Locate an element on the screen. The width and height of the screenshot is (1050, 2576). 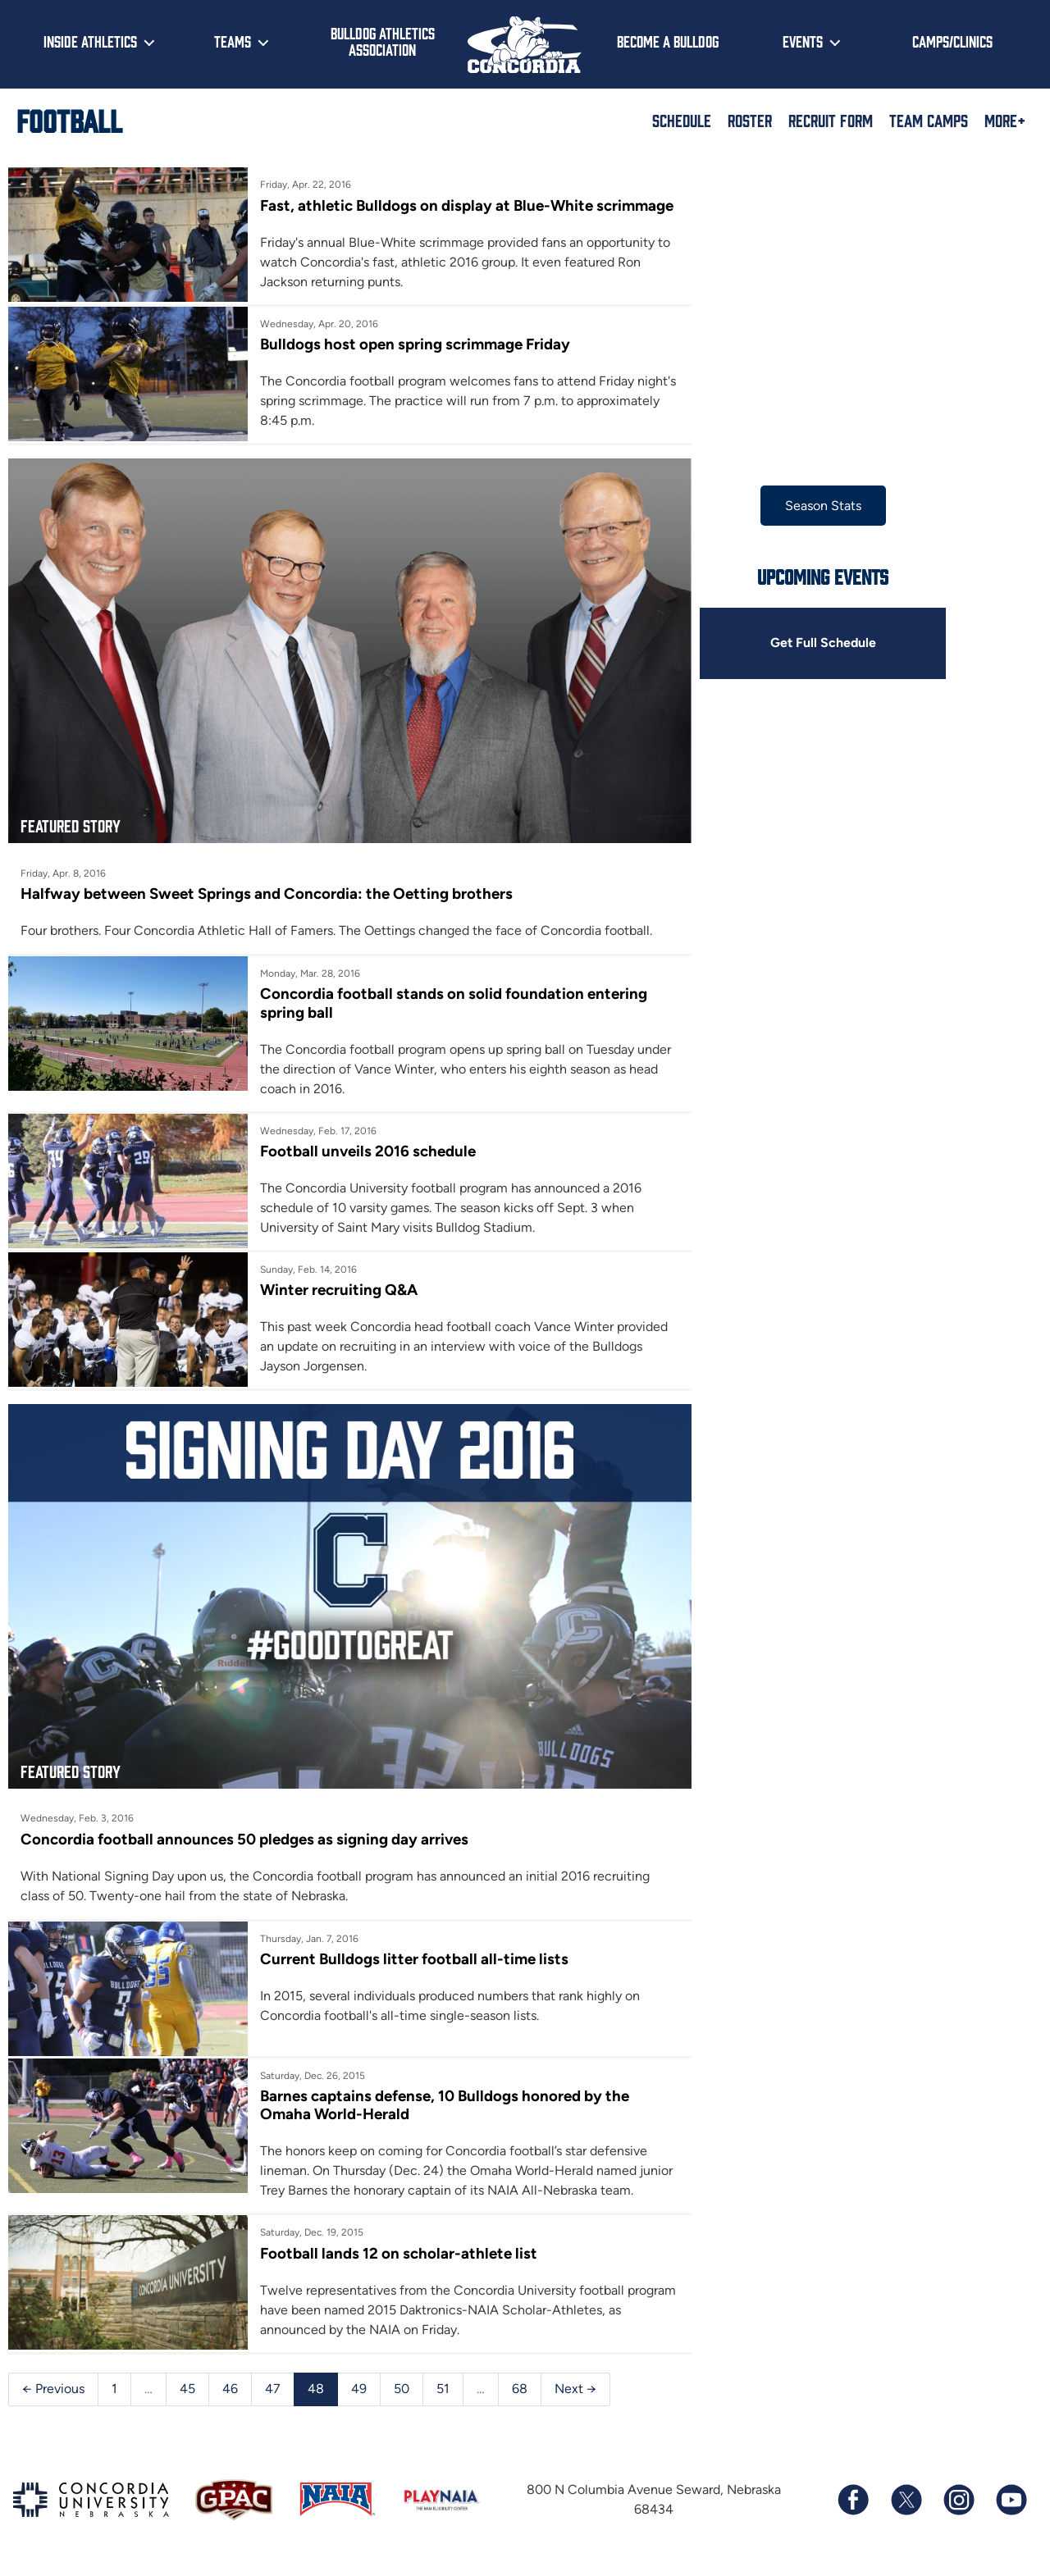
Concordia football announces 50 pledges as signing day arrives is located at coordinates (244, 1844).